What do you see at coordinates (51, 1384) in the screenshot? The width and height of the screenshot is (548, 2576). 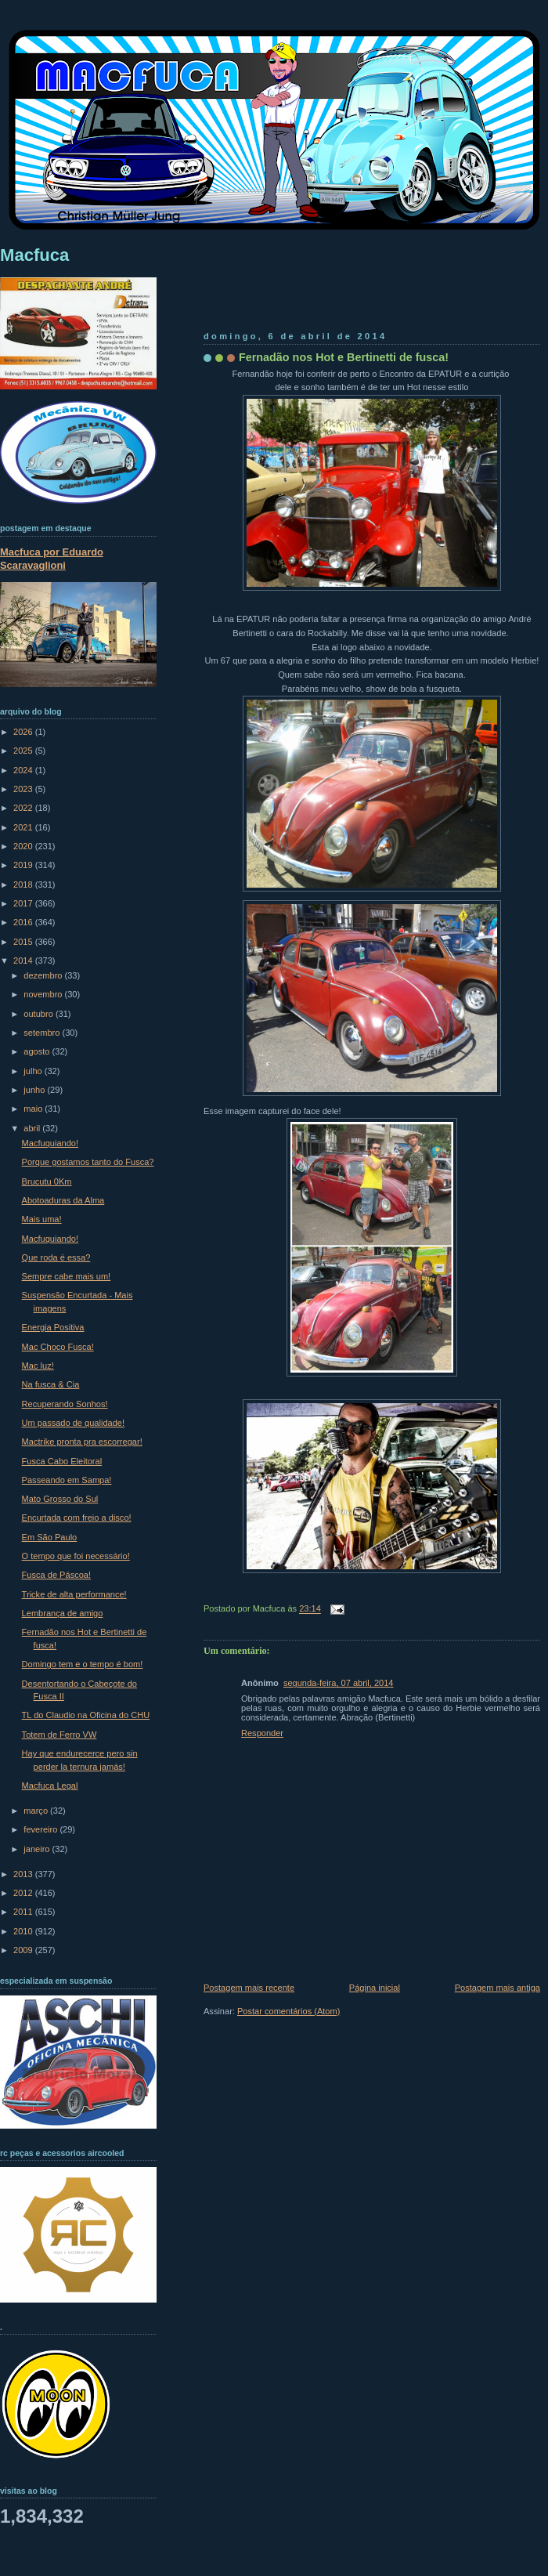 I see `Na fusca & Cia` at bounding box center [51, 1384].